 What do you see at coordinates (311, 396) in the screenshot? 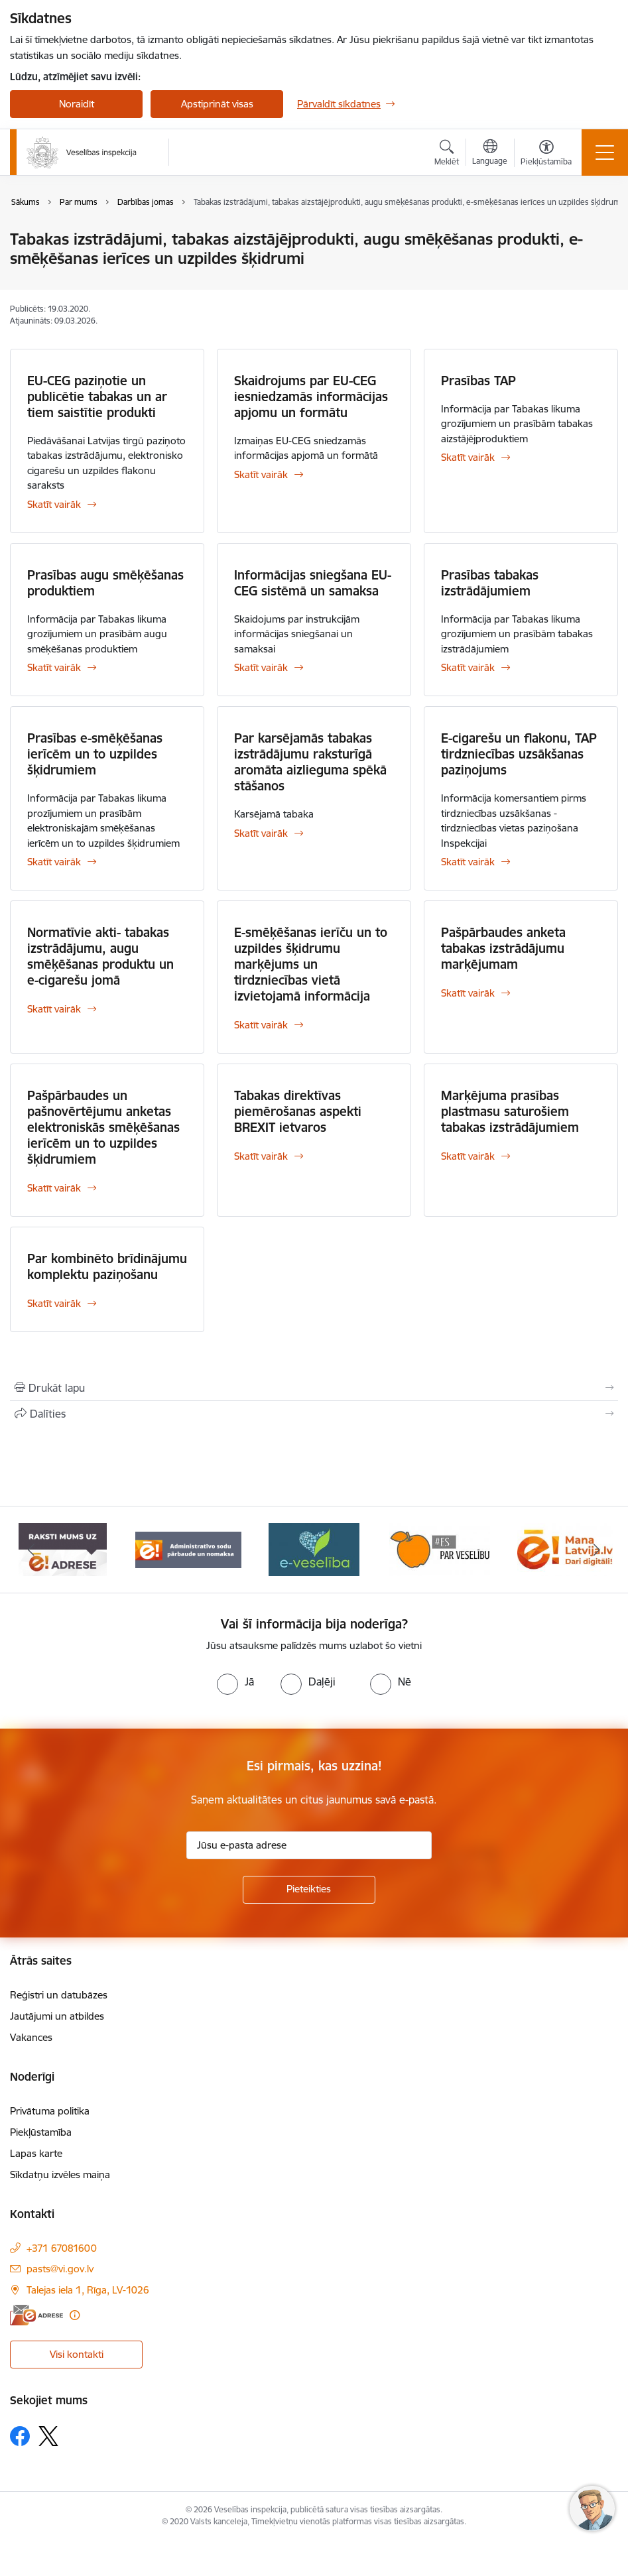
I see `Skaidrojums par EU-CEG iesniedzamās informācijas apjomu un formātu` at bounding box center [311, 396].